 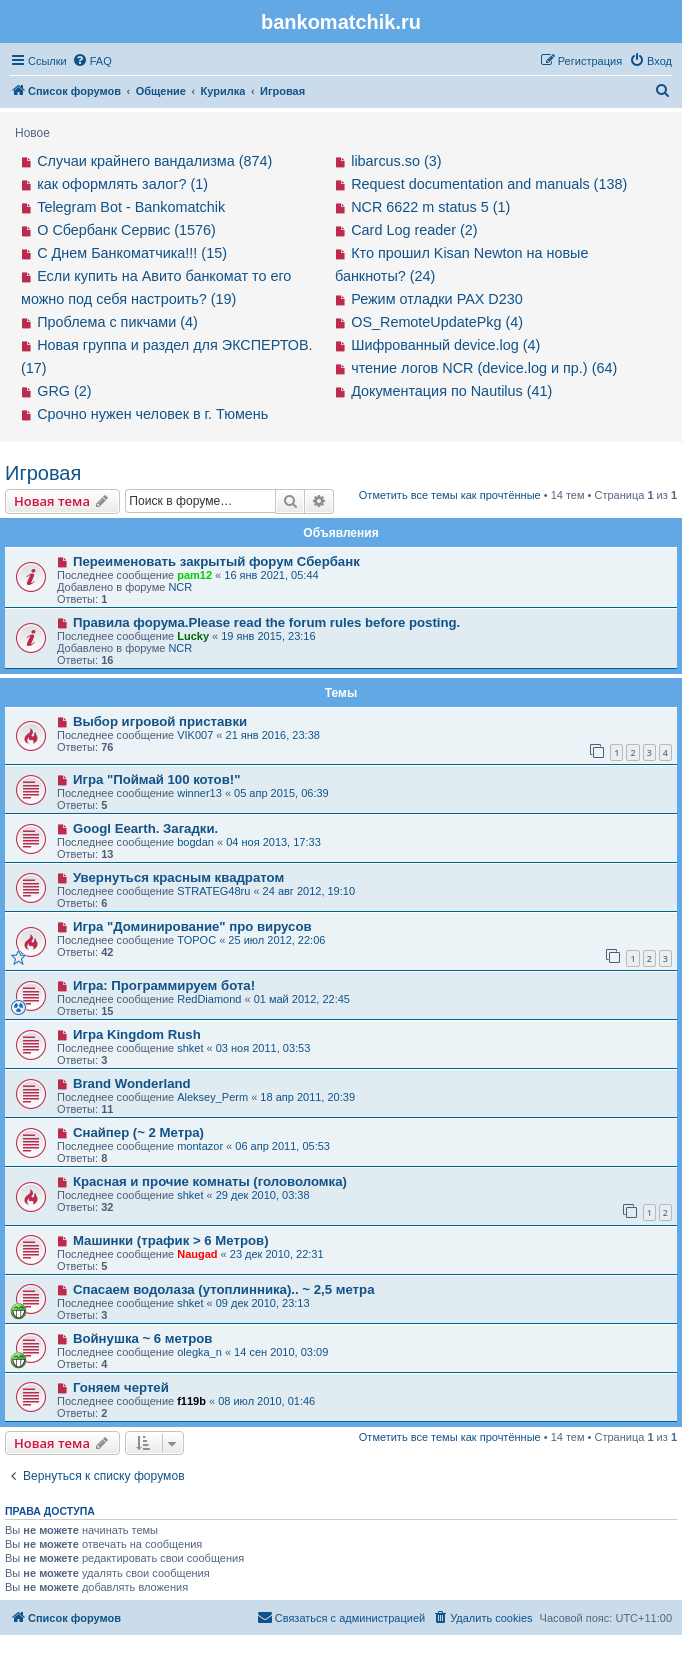 What do you see at coordinates (145, 828) in the screenshot?
I see `Googl Eearth. Загадки.` at bounding box center [145, 828].